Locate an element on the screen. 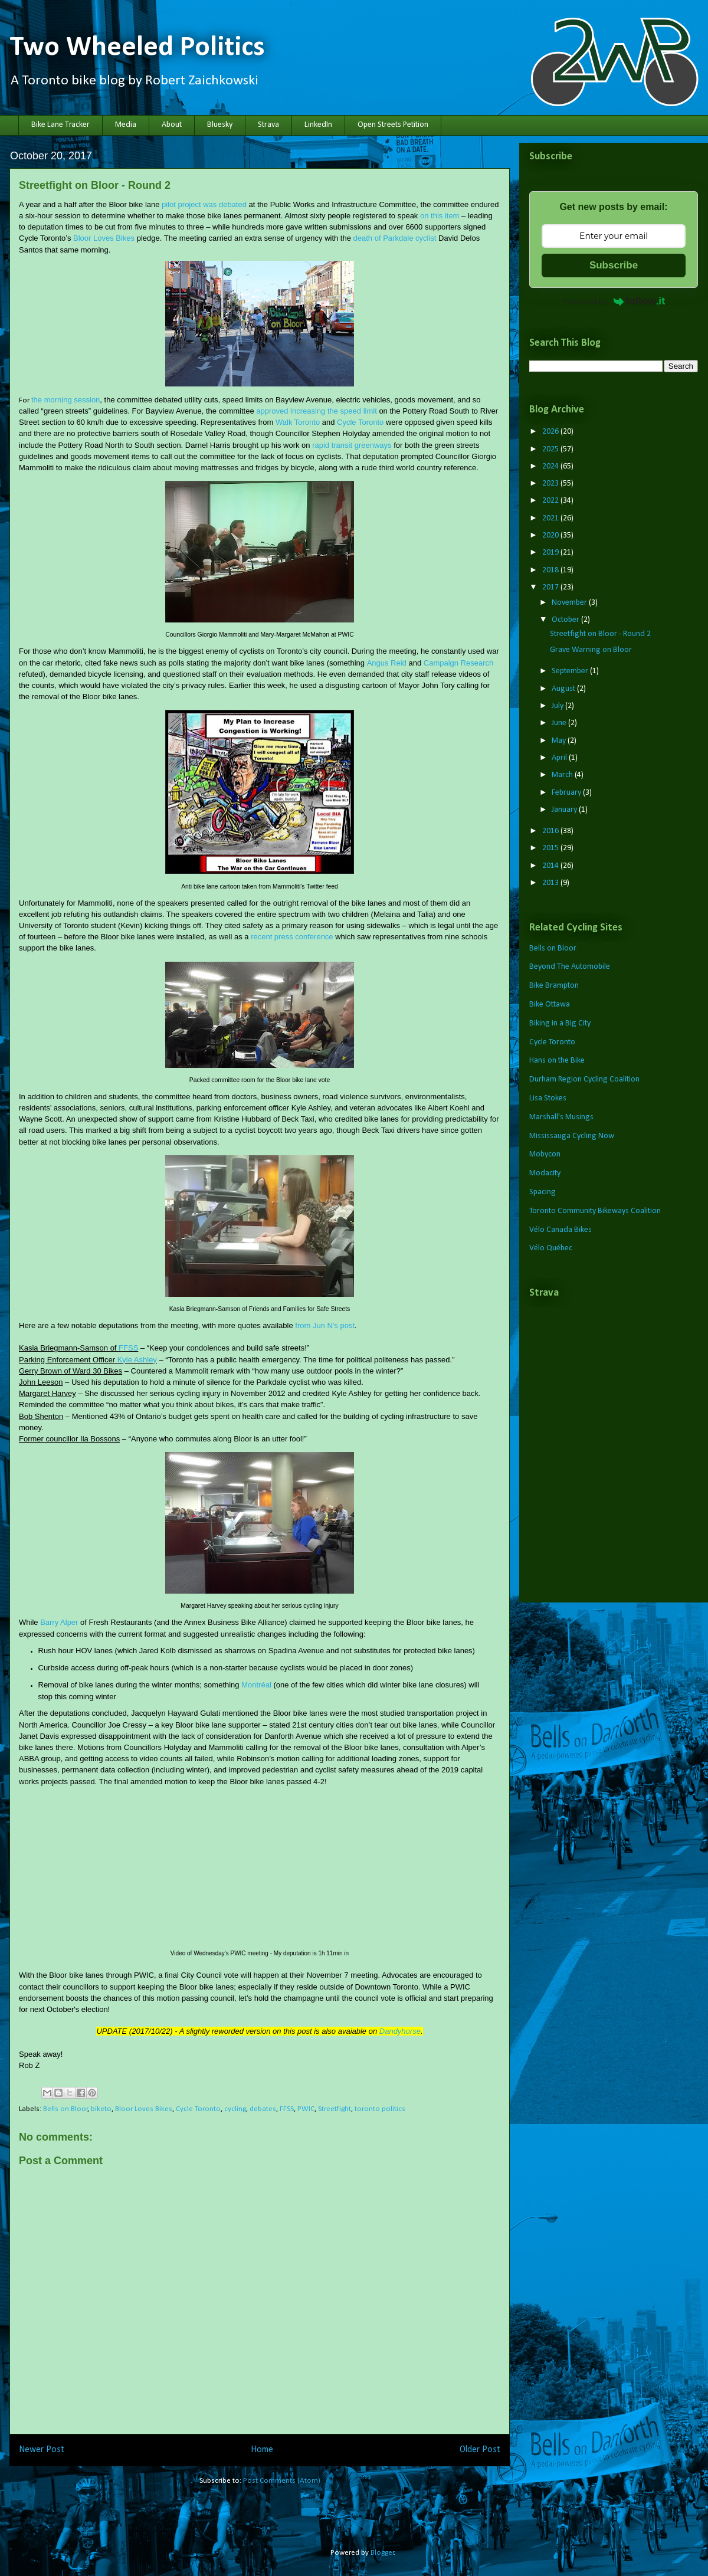 Image resolution: width=708 pixels, height=2576 pixels. 2023 is located at coordinates (551, 483).